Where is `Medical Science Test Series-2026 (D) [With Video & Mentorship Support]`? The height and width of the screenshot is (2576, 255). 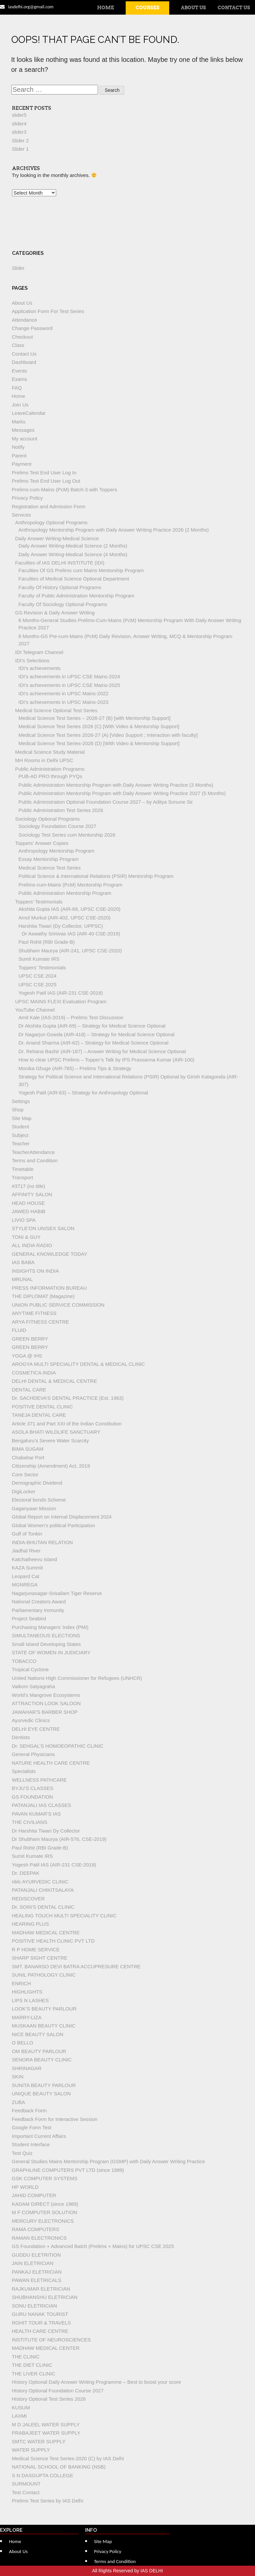
Medical Science Test Series-2026 (D) [With Video & Mentorship Support] is located at coordinates (99, 743).